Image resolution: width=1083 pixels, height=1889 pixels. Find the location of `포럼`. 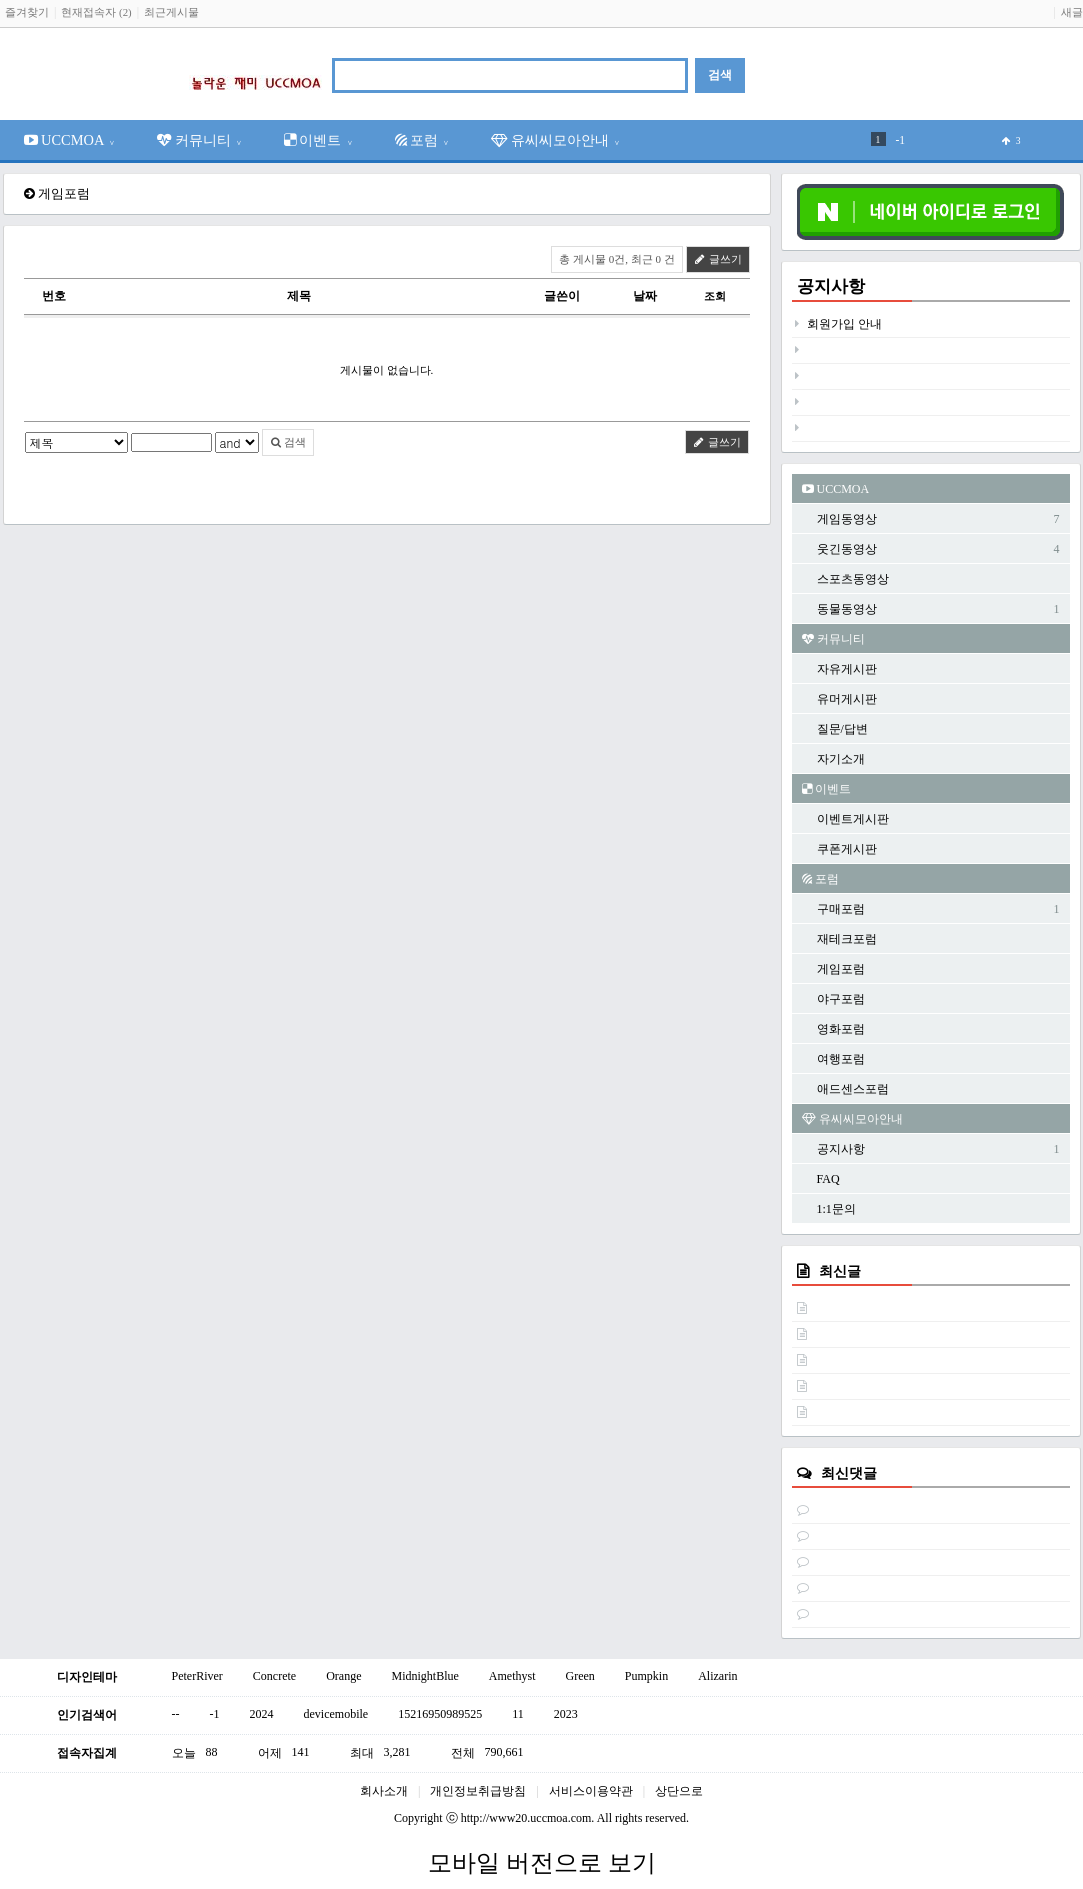

포럼 is located at coordinates (422, 140).